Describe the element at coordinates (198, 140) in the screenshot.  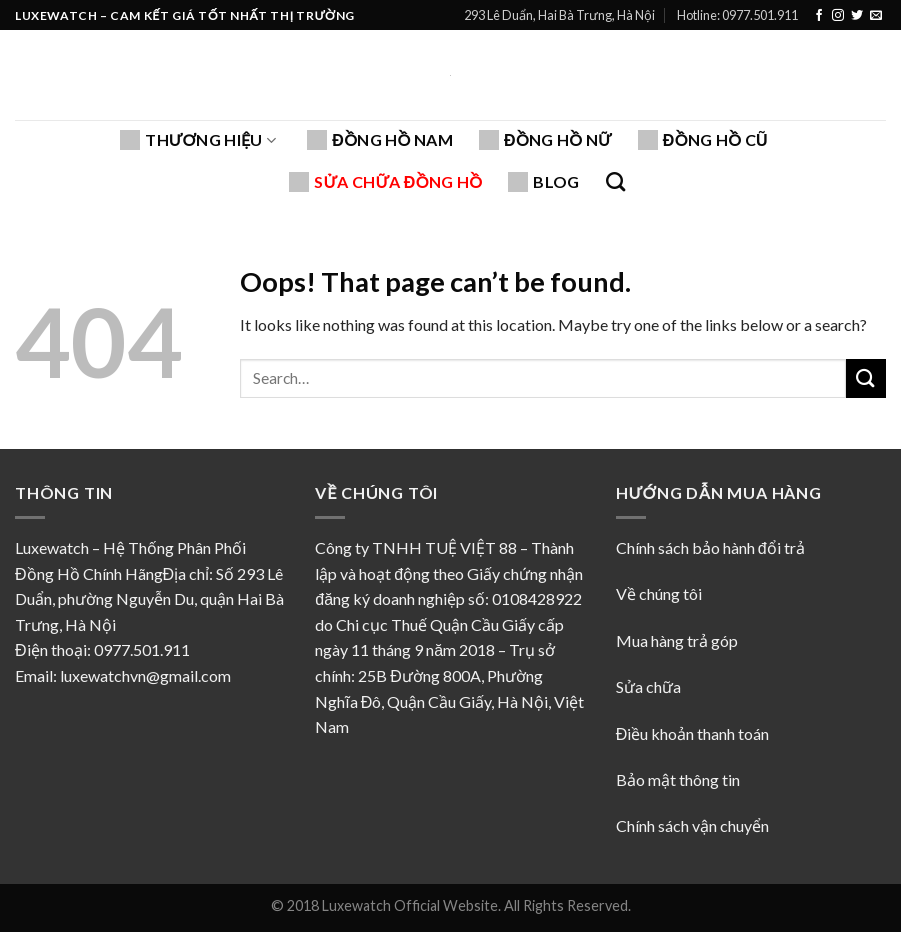
I see `Thương hiệu` at that location.